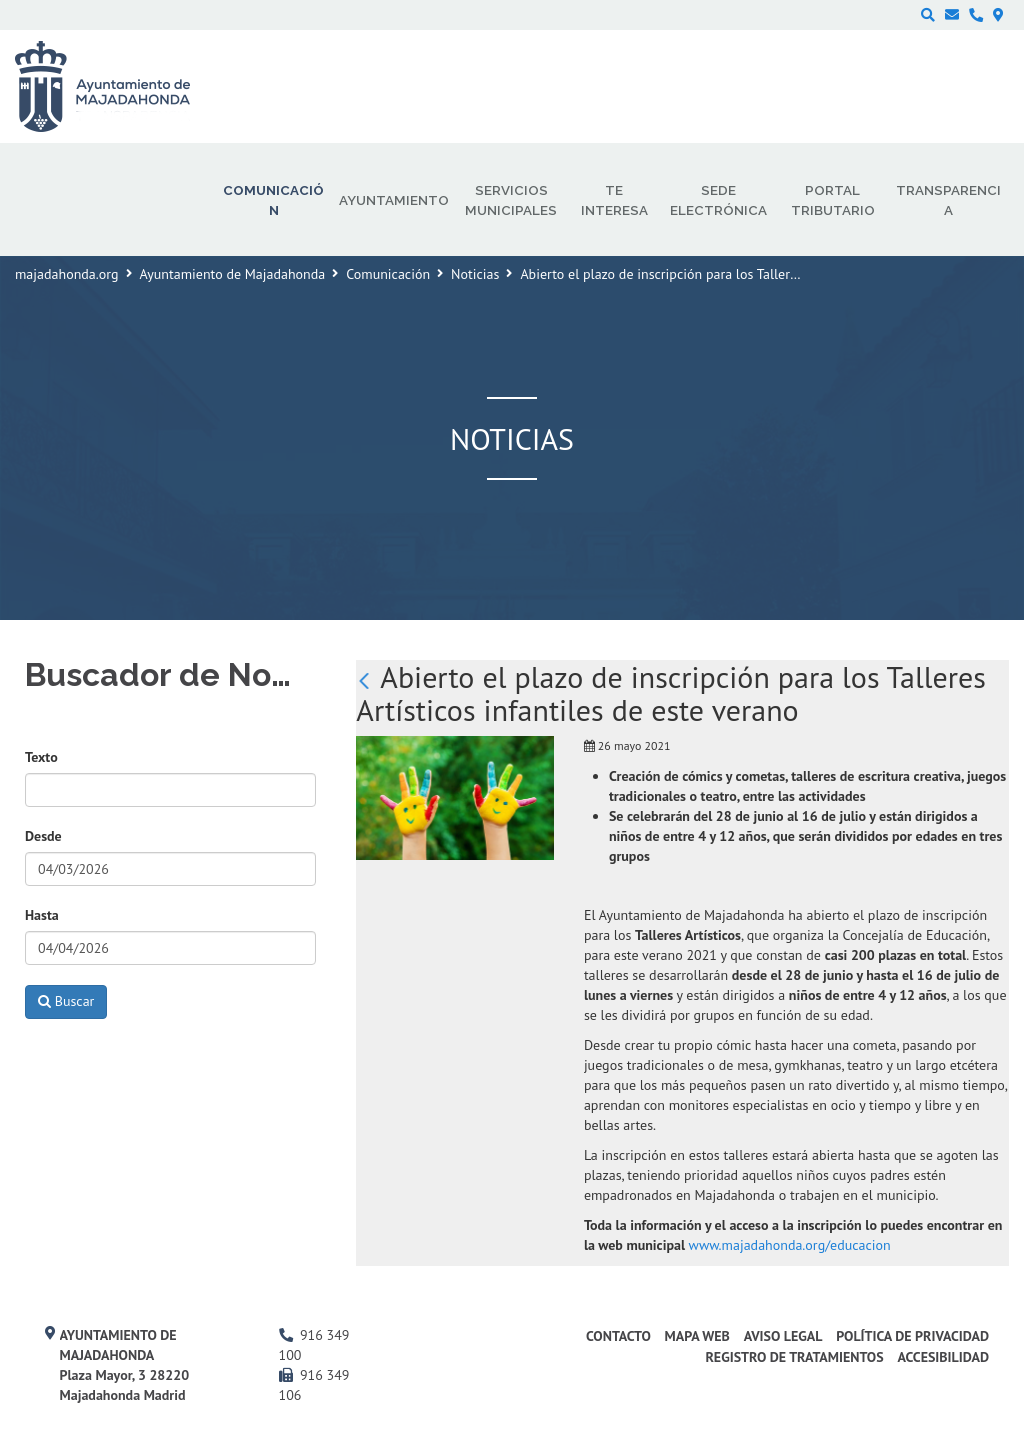  I want to click on Política de privacidad, so click(912, 1336).